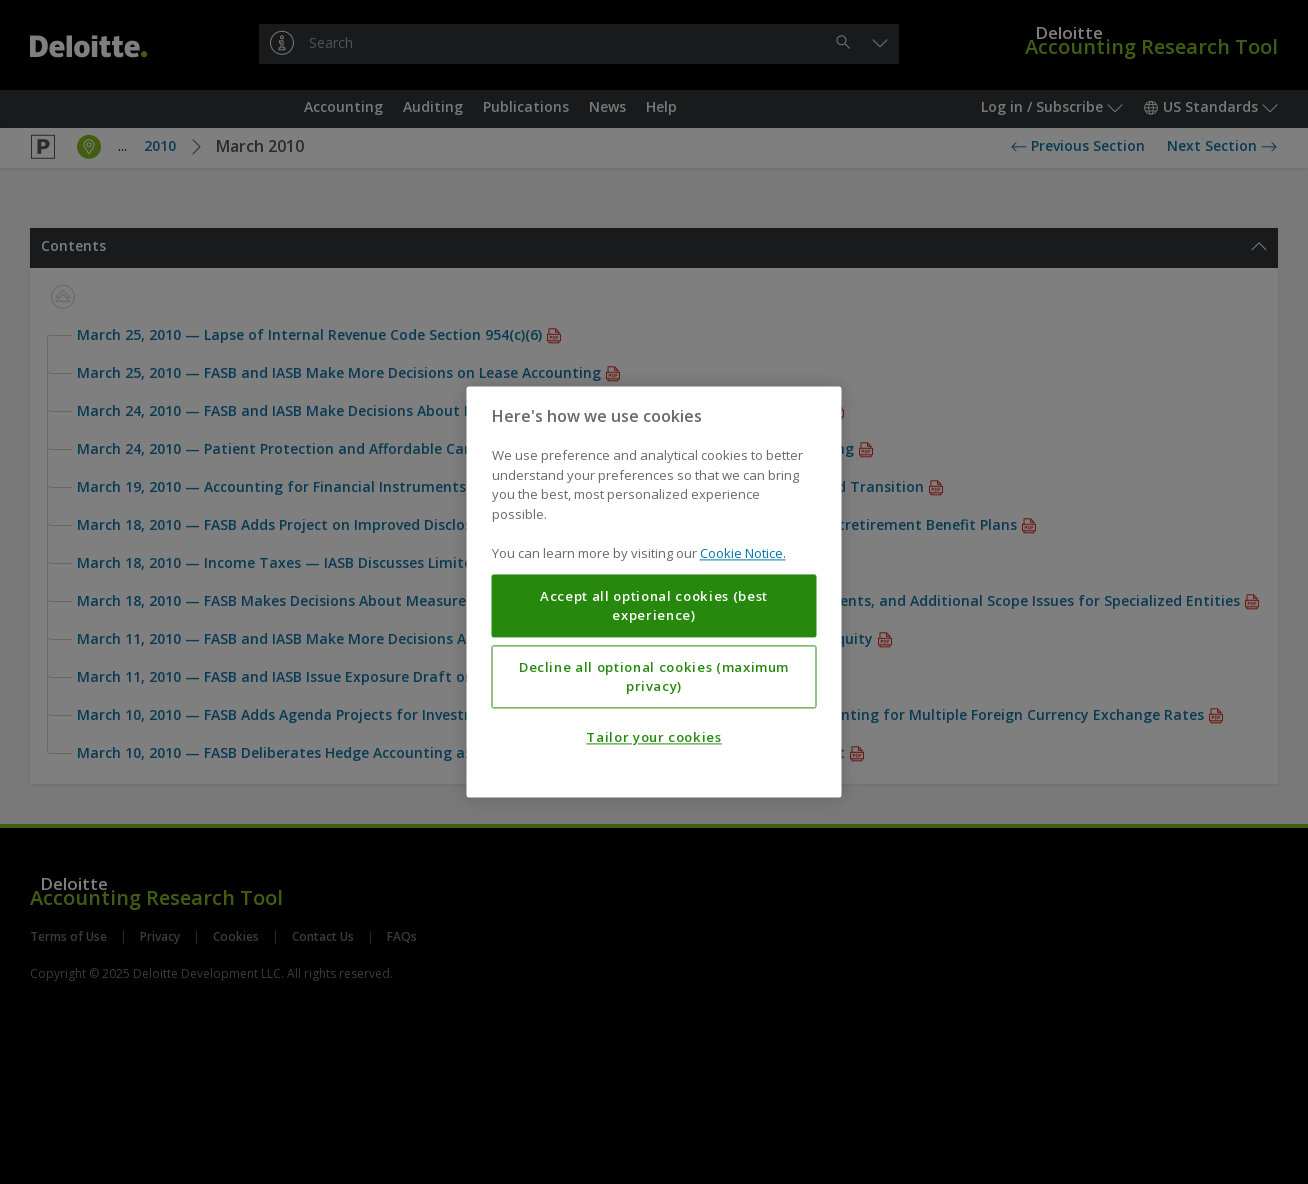 The height and width of the screenshot is (1184, 1308). Describe the element at coordinates (654, 591) in the screenshot. I see `[region]` at that location.